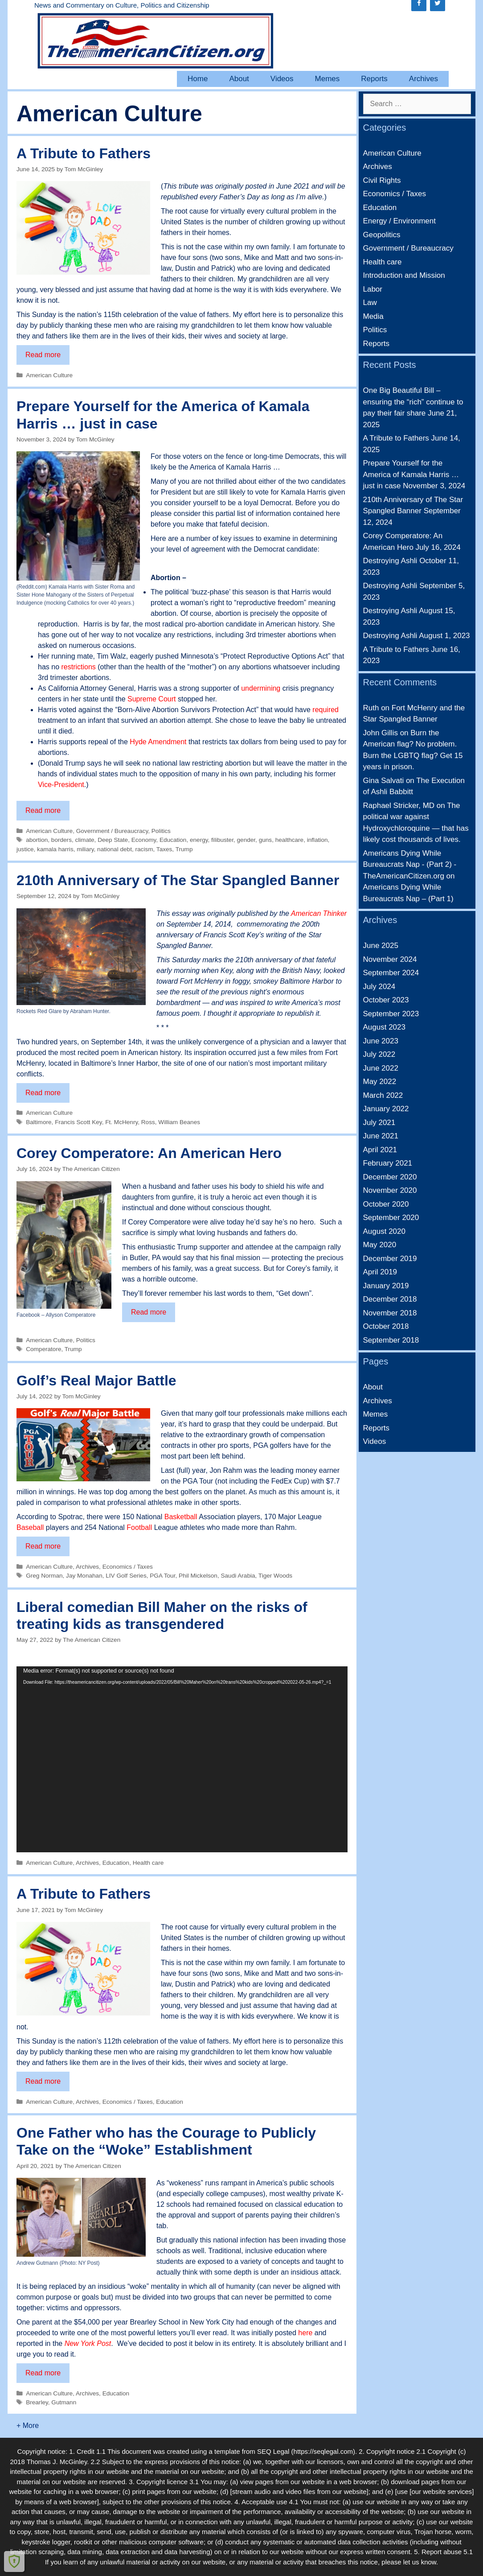 This screenshot has width=483, height=2576. Describe the element at coordinates (325, 709) in the screenshot. I see `required` at that location.